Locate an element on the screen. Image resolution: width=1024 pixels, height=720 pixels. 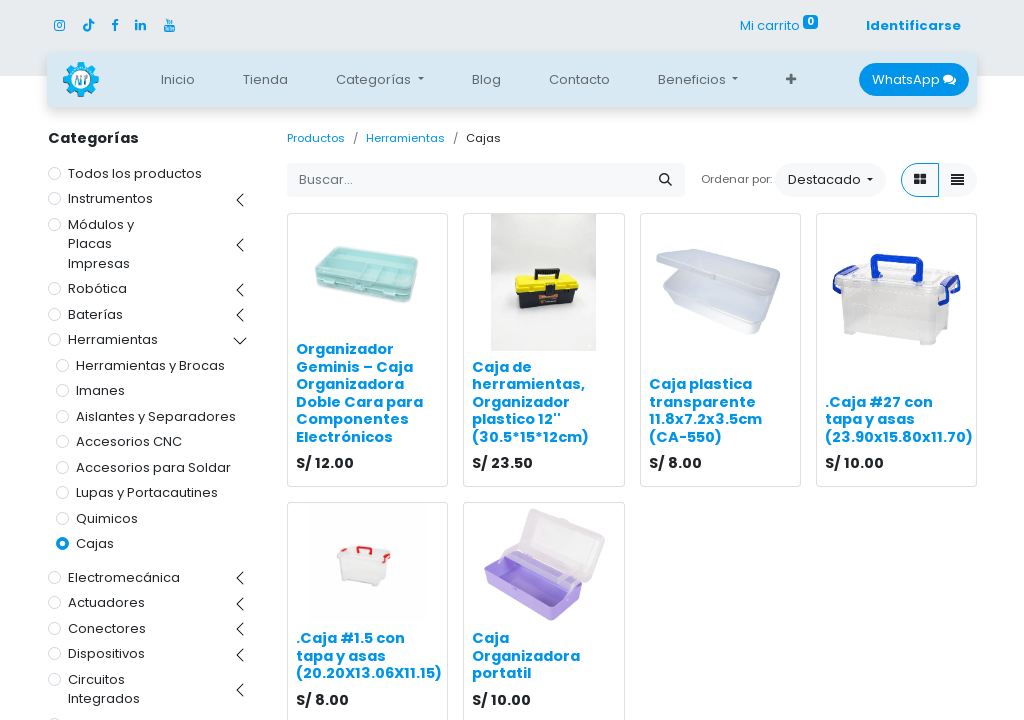
Baterías is located at coordinates (95, 314).